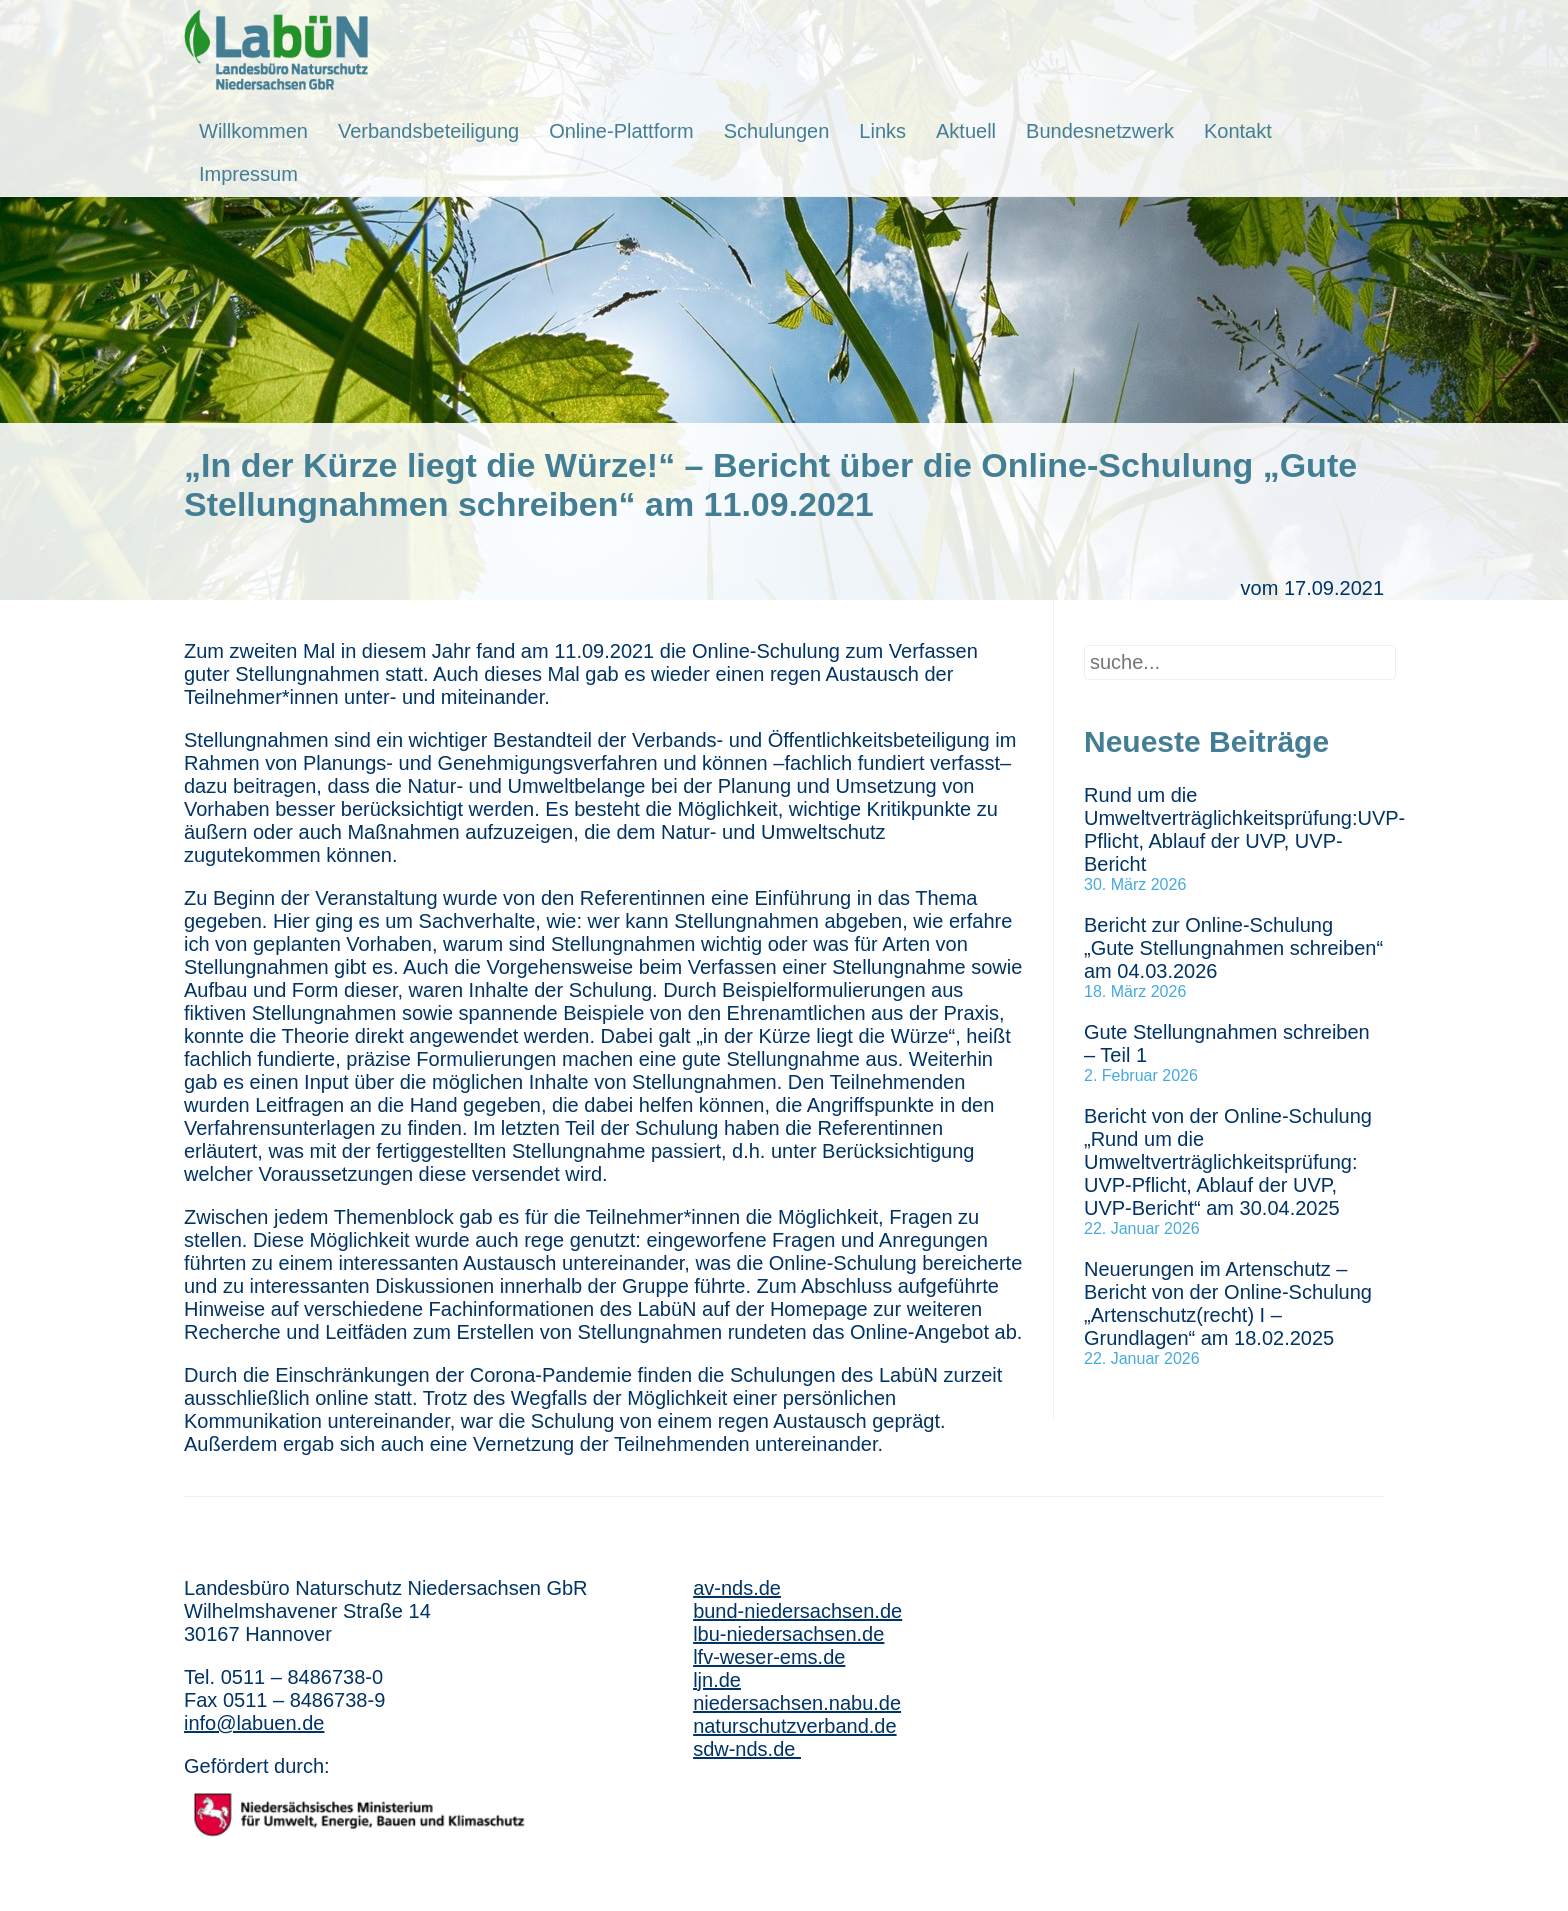  Describe the element at coordinates (794, 1726) in the screenshot. I see `naturschutzverband.de` at that location.